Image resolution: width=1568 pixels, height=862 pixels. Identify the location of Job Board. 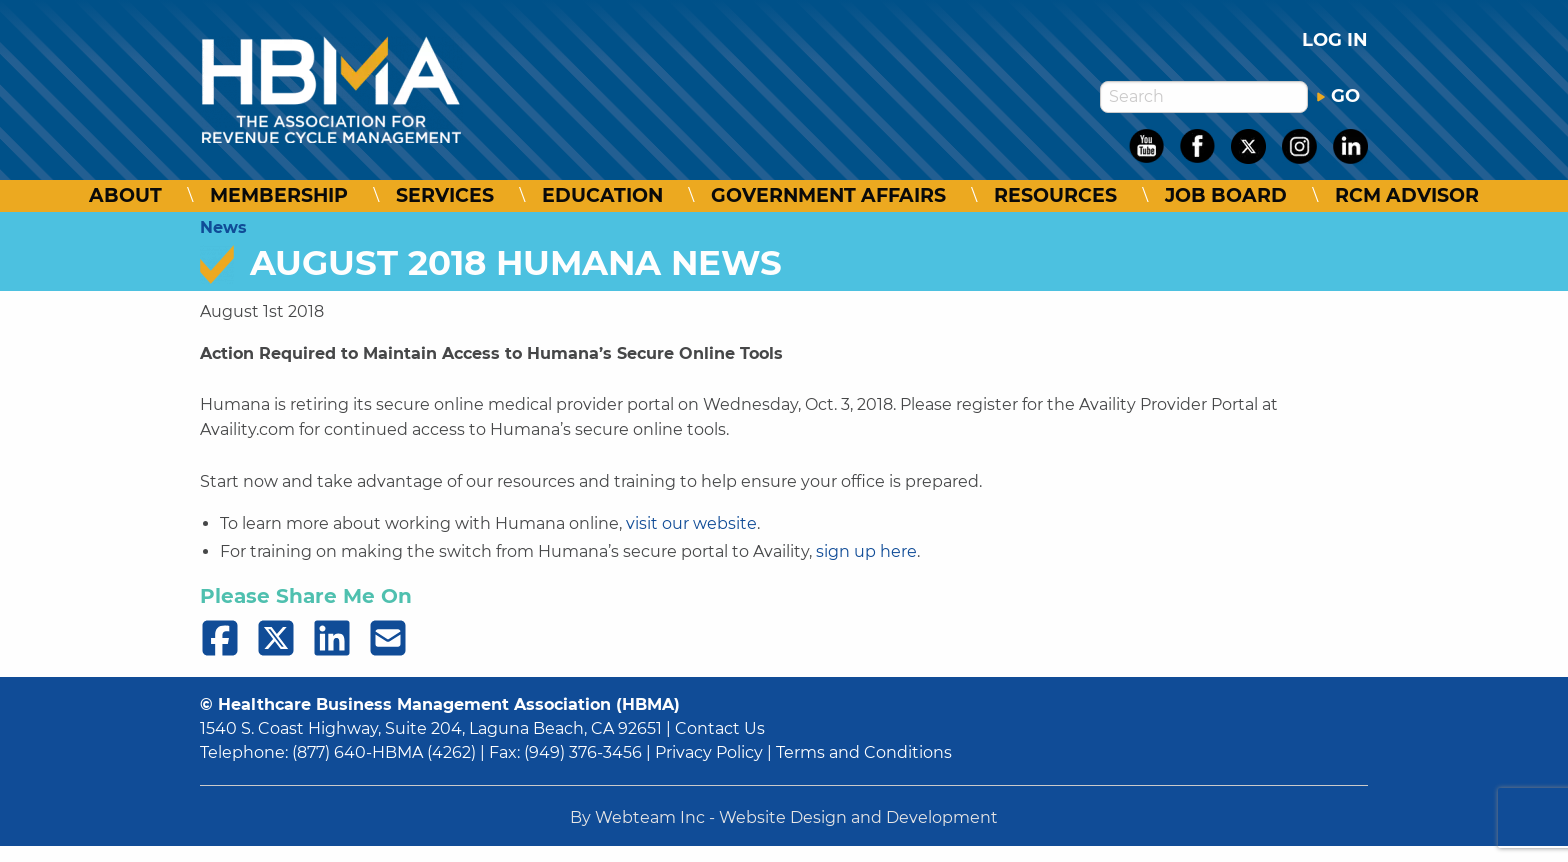
(1226, 195).